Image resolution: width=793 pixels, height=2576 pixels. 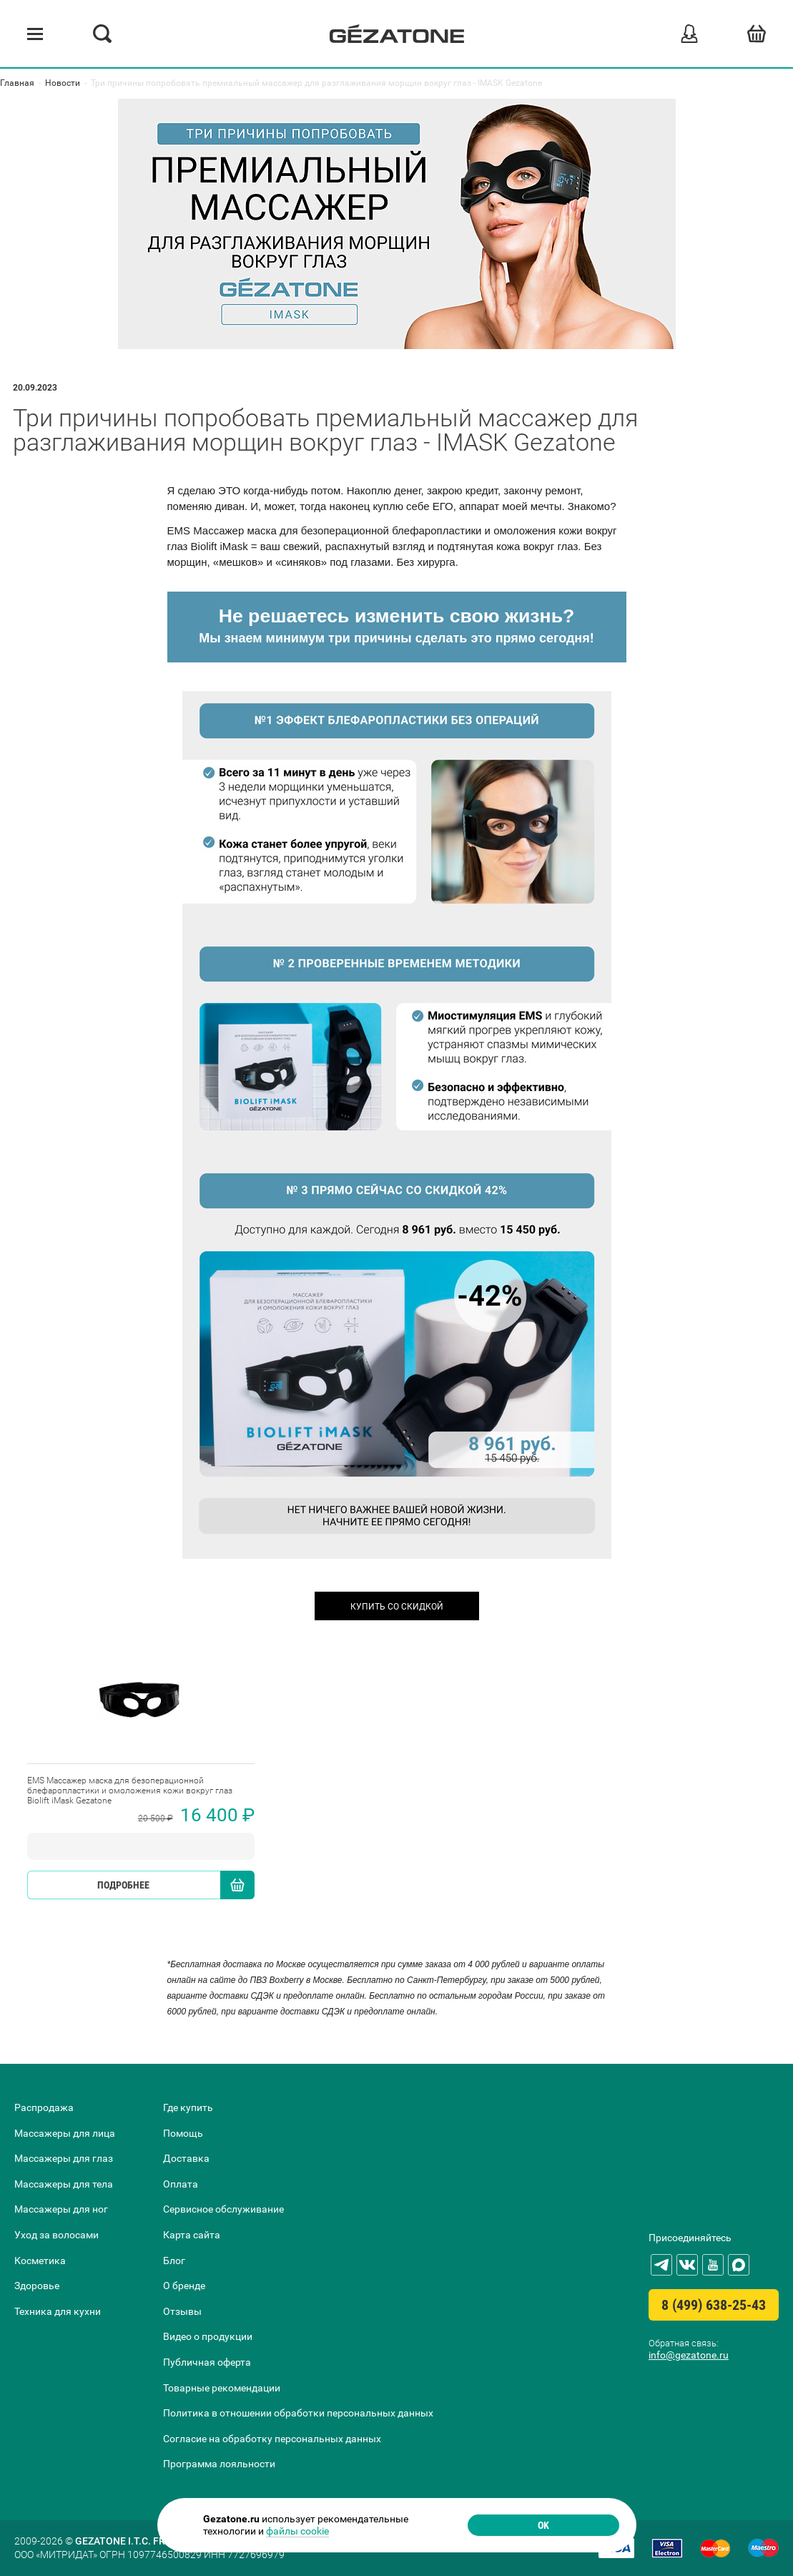 What do you see at coordinates (207, 2336) in the screenshot?
I see `Видео о продукции` at bounding box center [207, 2336].